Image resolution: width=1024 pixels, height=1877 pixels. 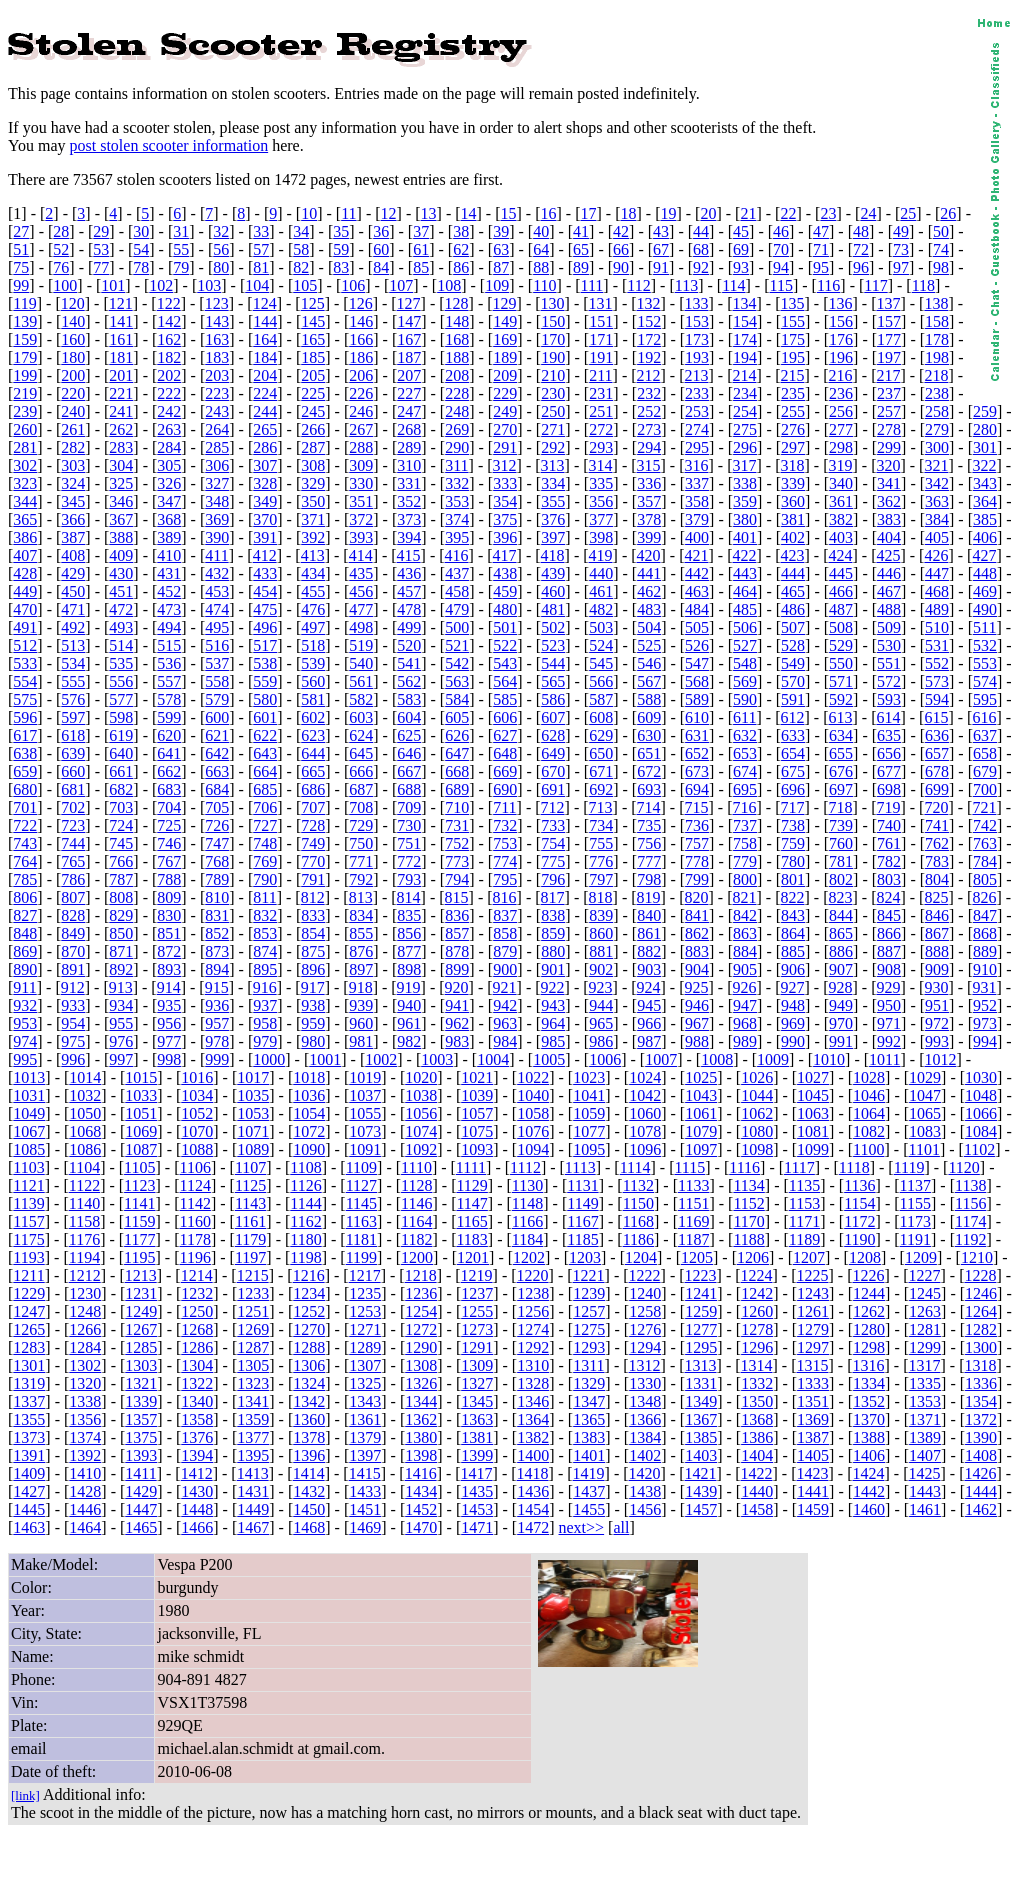 What do you see at coordinates (841, 519) in the screenshot?
I see `382` at bounding box center [841, 519].